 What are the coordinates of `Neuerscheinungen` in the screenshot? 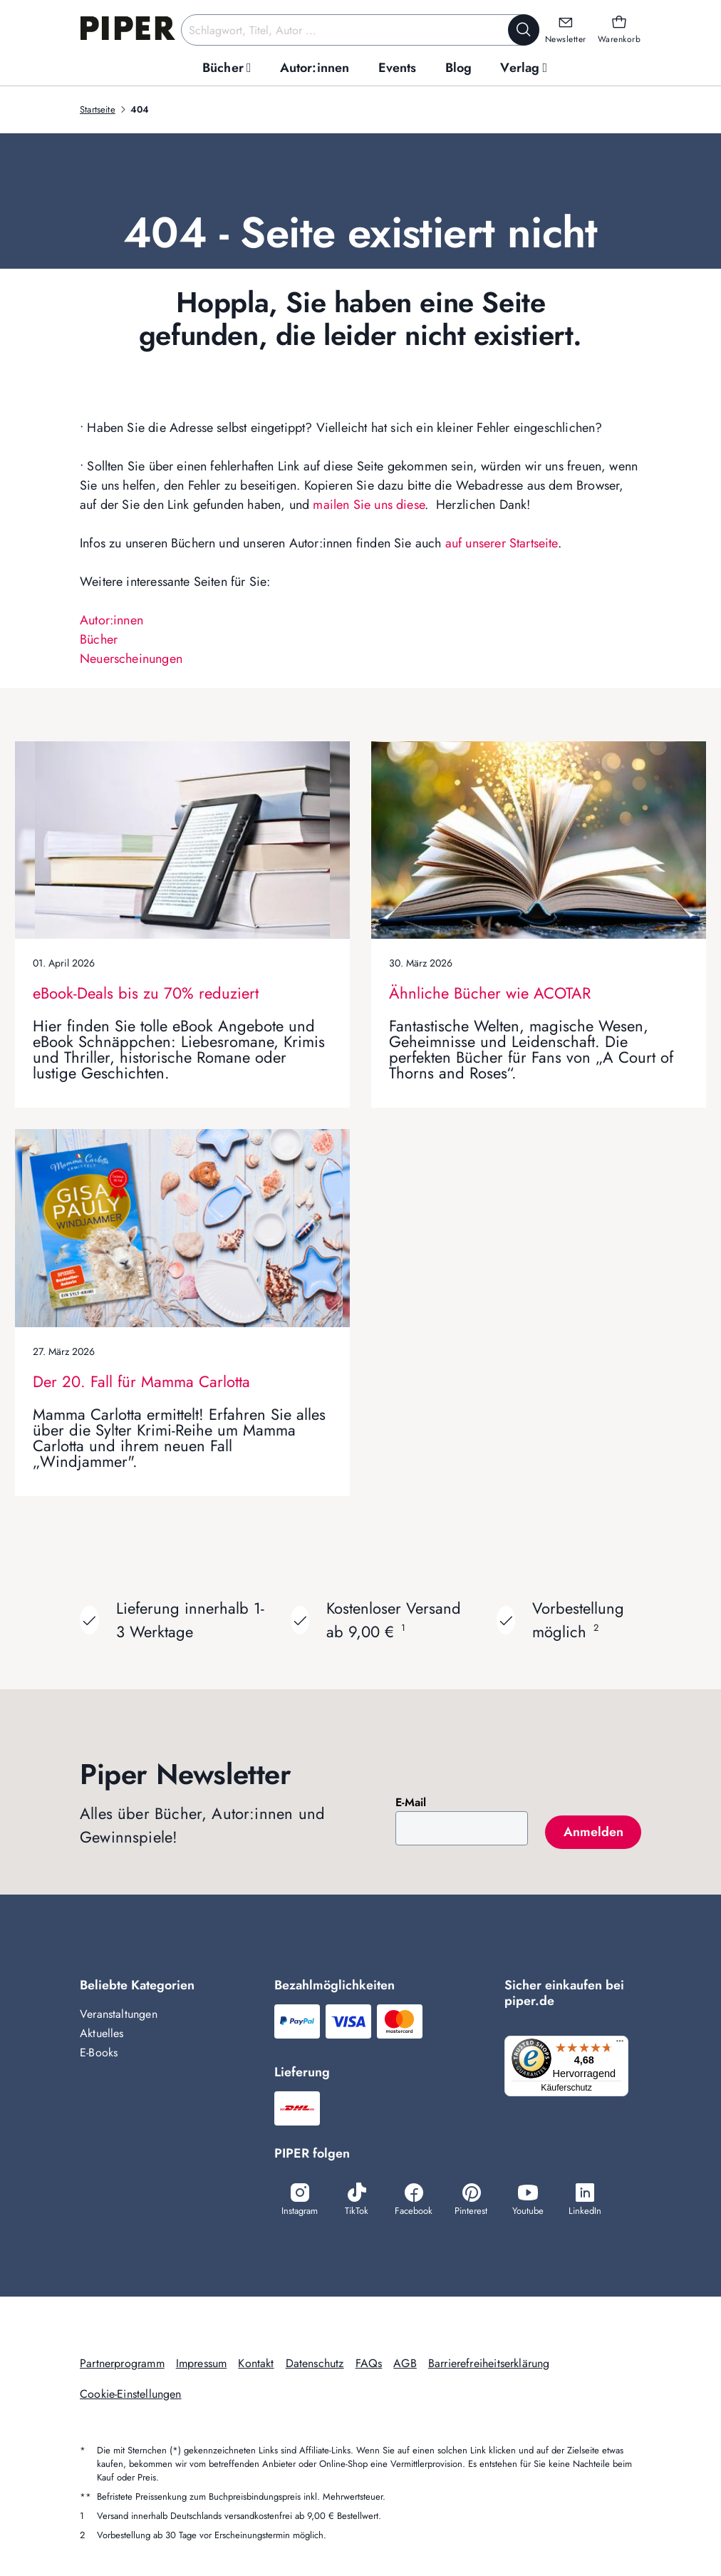 It's located at (131, 658).